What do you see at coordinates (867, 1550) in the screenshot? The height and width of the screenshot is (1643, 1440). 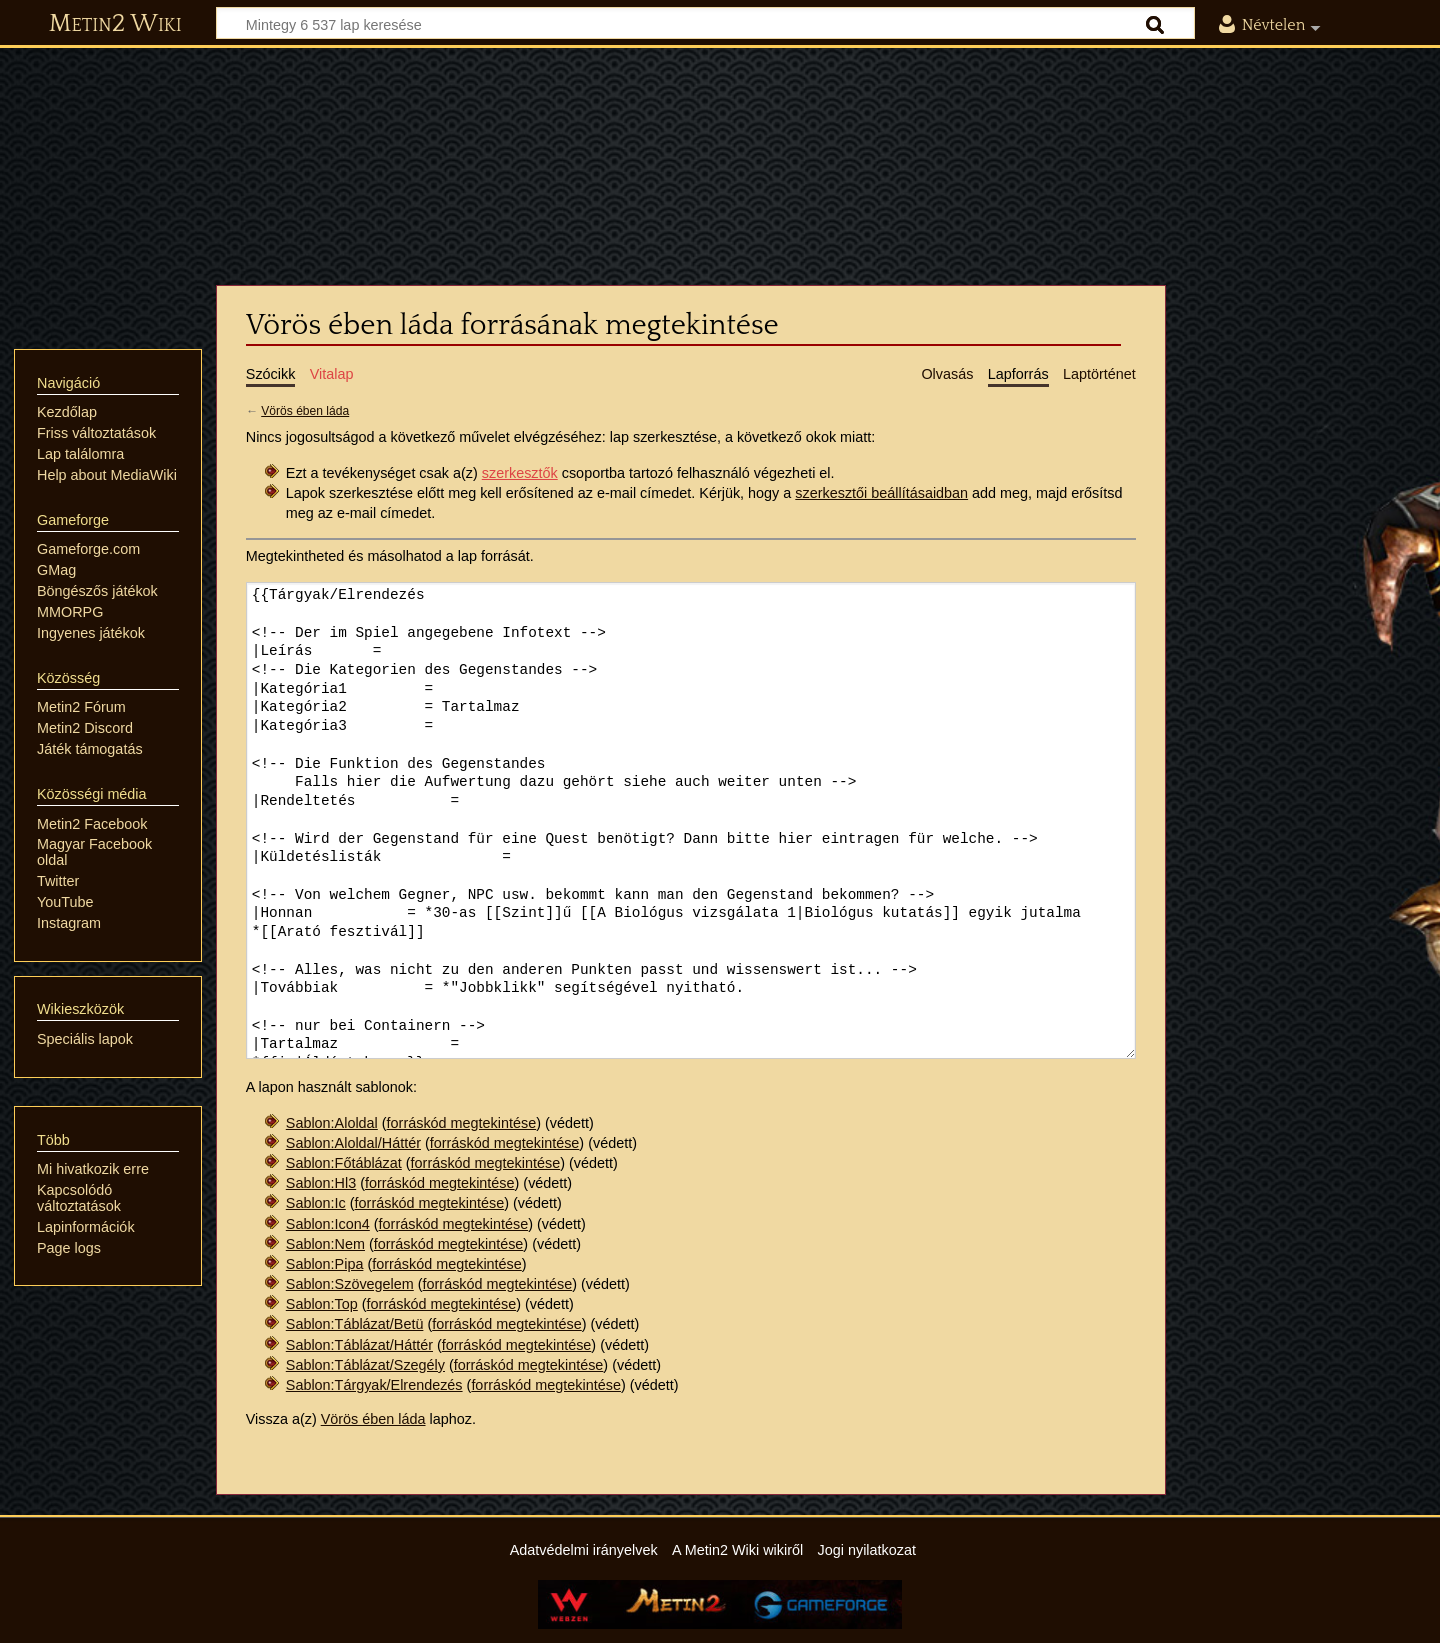 I see `Jogi nyilatkozat` at bounding box center [867, 1550].